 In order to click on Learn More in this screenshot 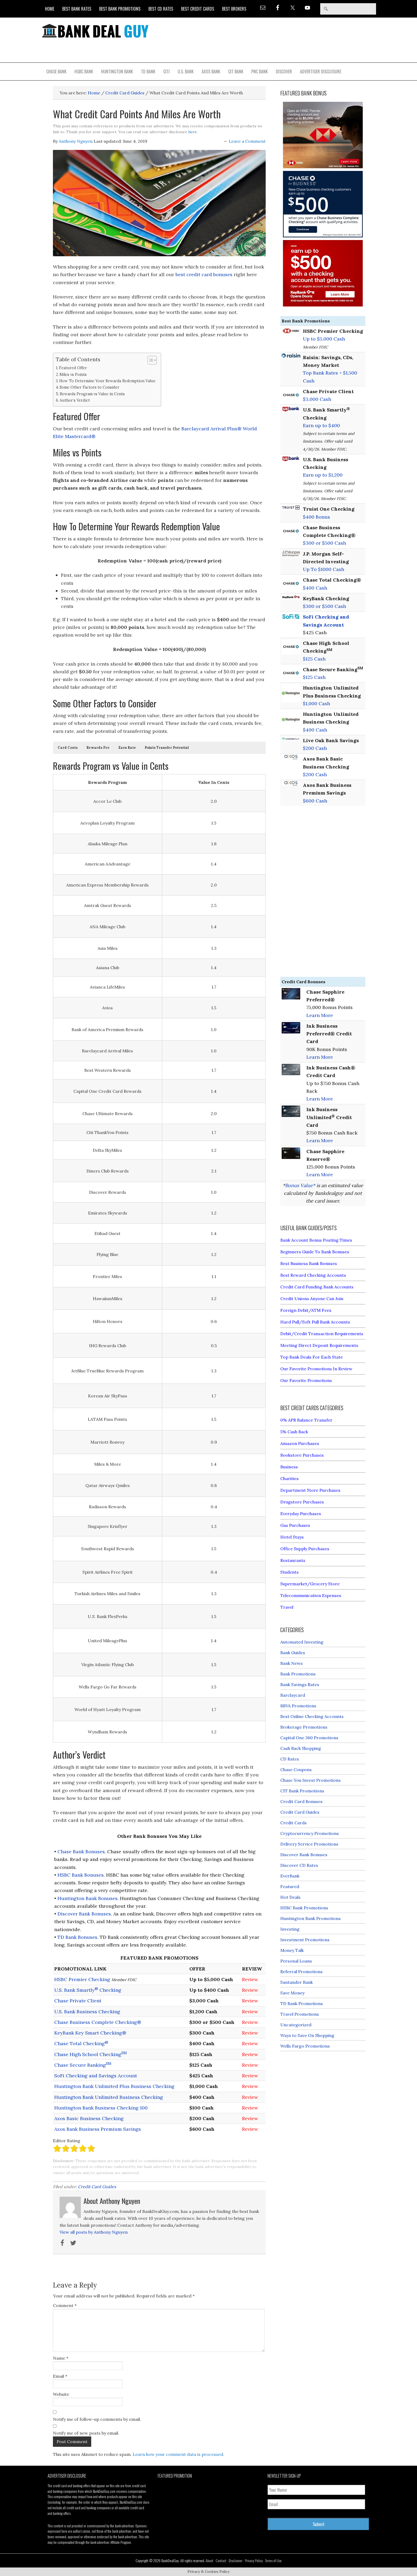, I will do `click(319, 1015)`.